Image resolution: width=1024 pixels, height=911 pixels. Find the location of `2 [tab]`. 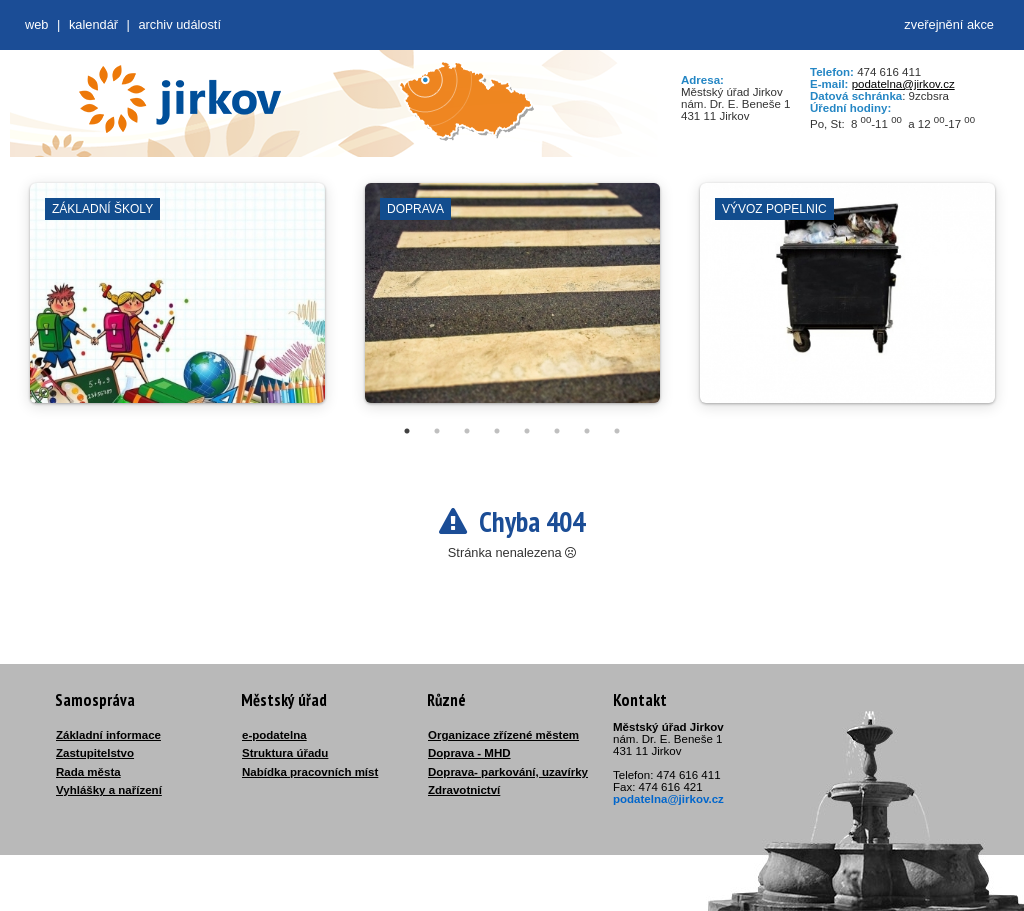

2 [tab] is located at coordinates (437, 431).